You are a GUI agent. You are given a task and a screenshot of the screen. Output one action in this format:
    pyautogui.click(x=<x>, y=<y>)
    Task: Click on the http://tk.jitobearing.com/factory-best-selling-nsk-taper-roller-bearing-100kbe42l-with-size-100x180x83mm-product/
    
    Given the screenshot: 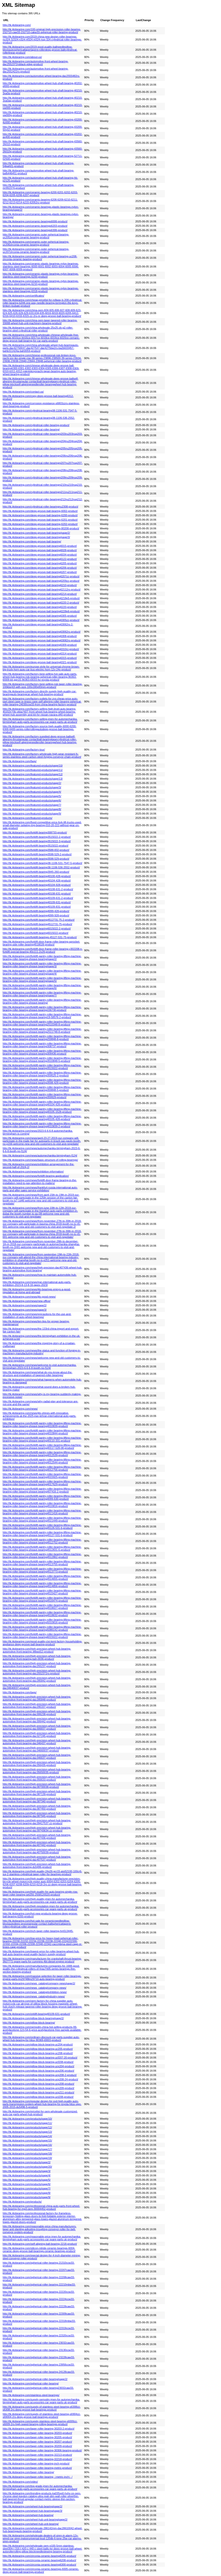 What is the action you would take?
    pyautogui.click(x=42, y=685)
    